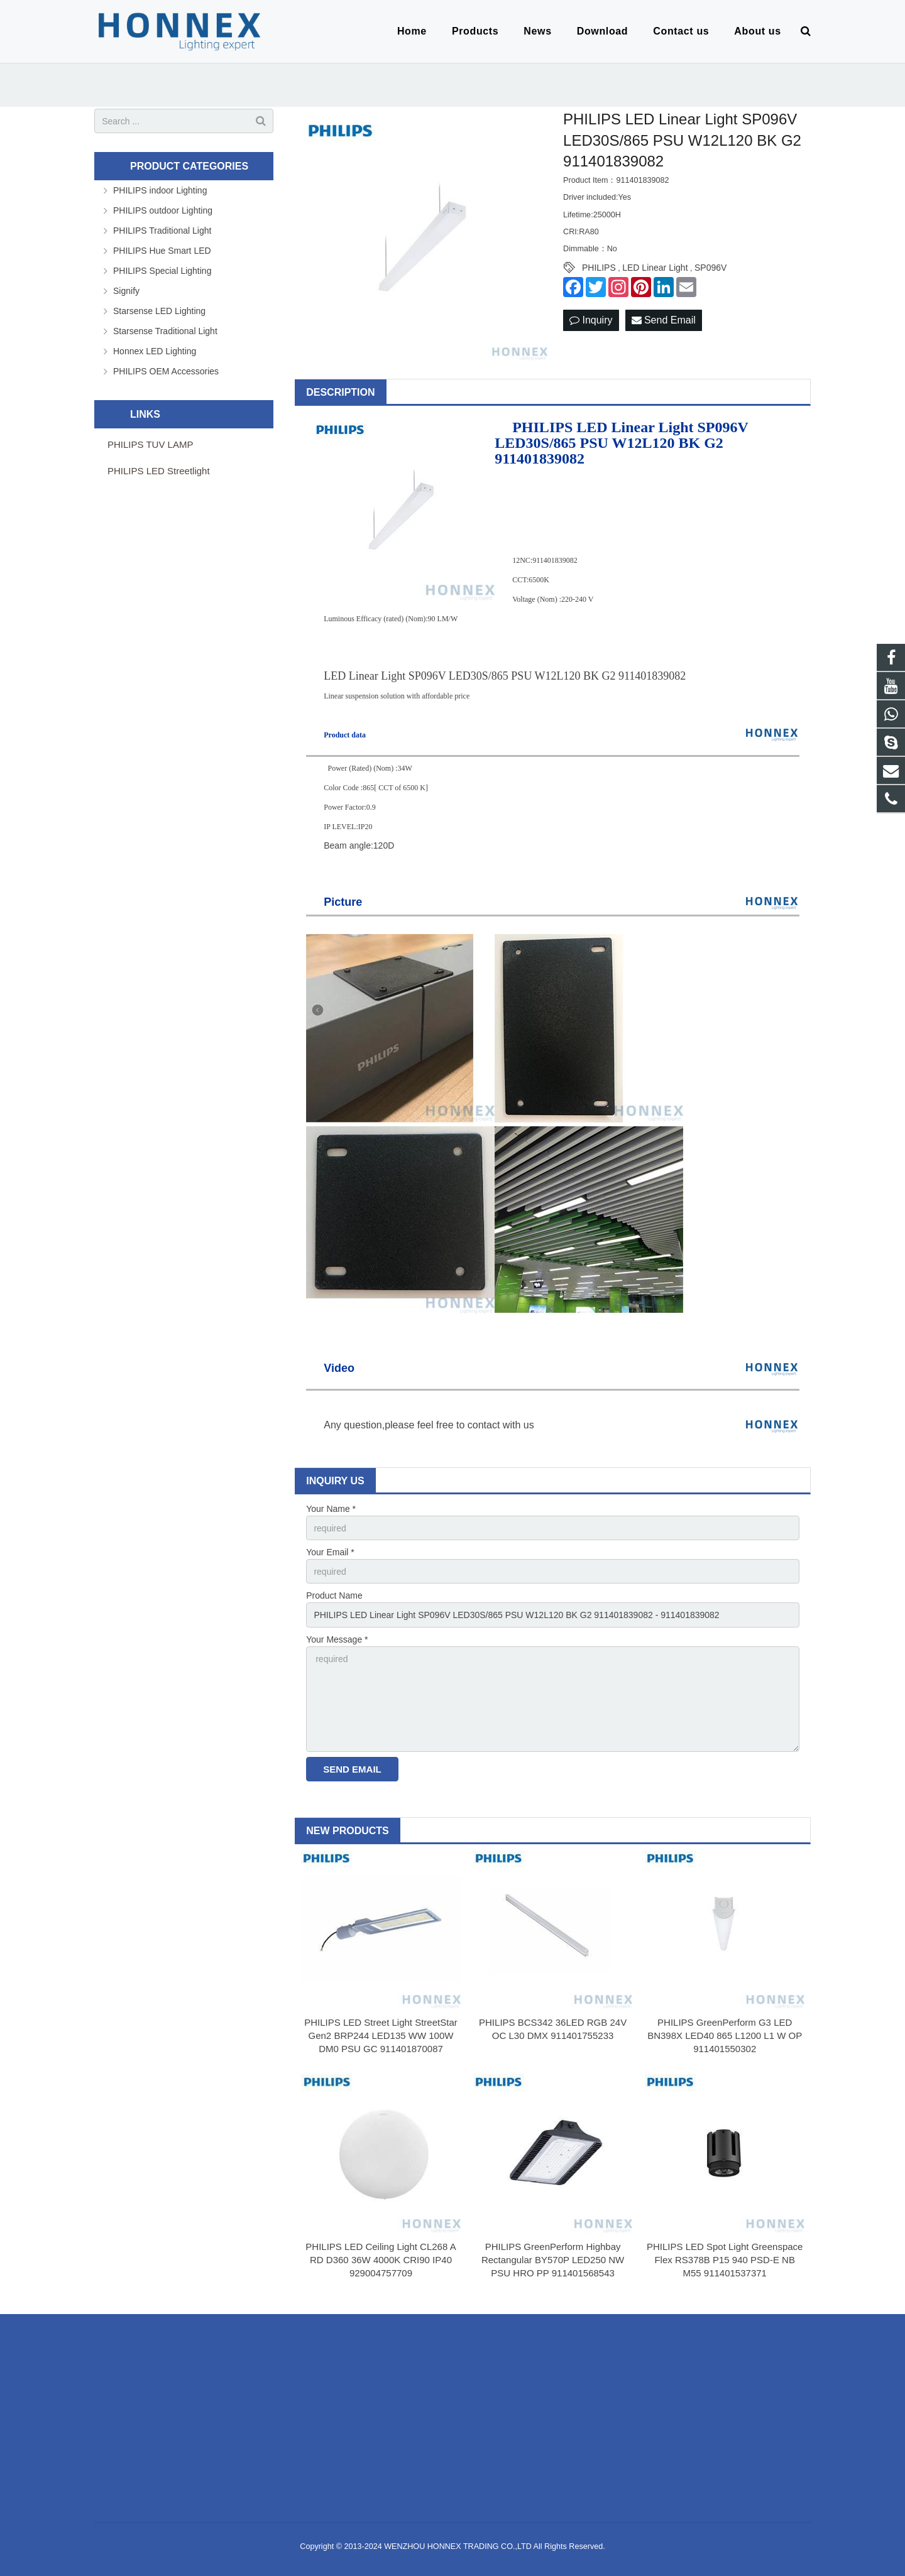  Describe the element at coordinates (724, 2035) in the screenshot. I see `PHILIPS GreenPerform G3 LED BN398X LED40 865 L1200 L1 W OP 911401550302` at that location.